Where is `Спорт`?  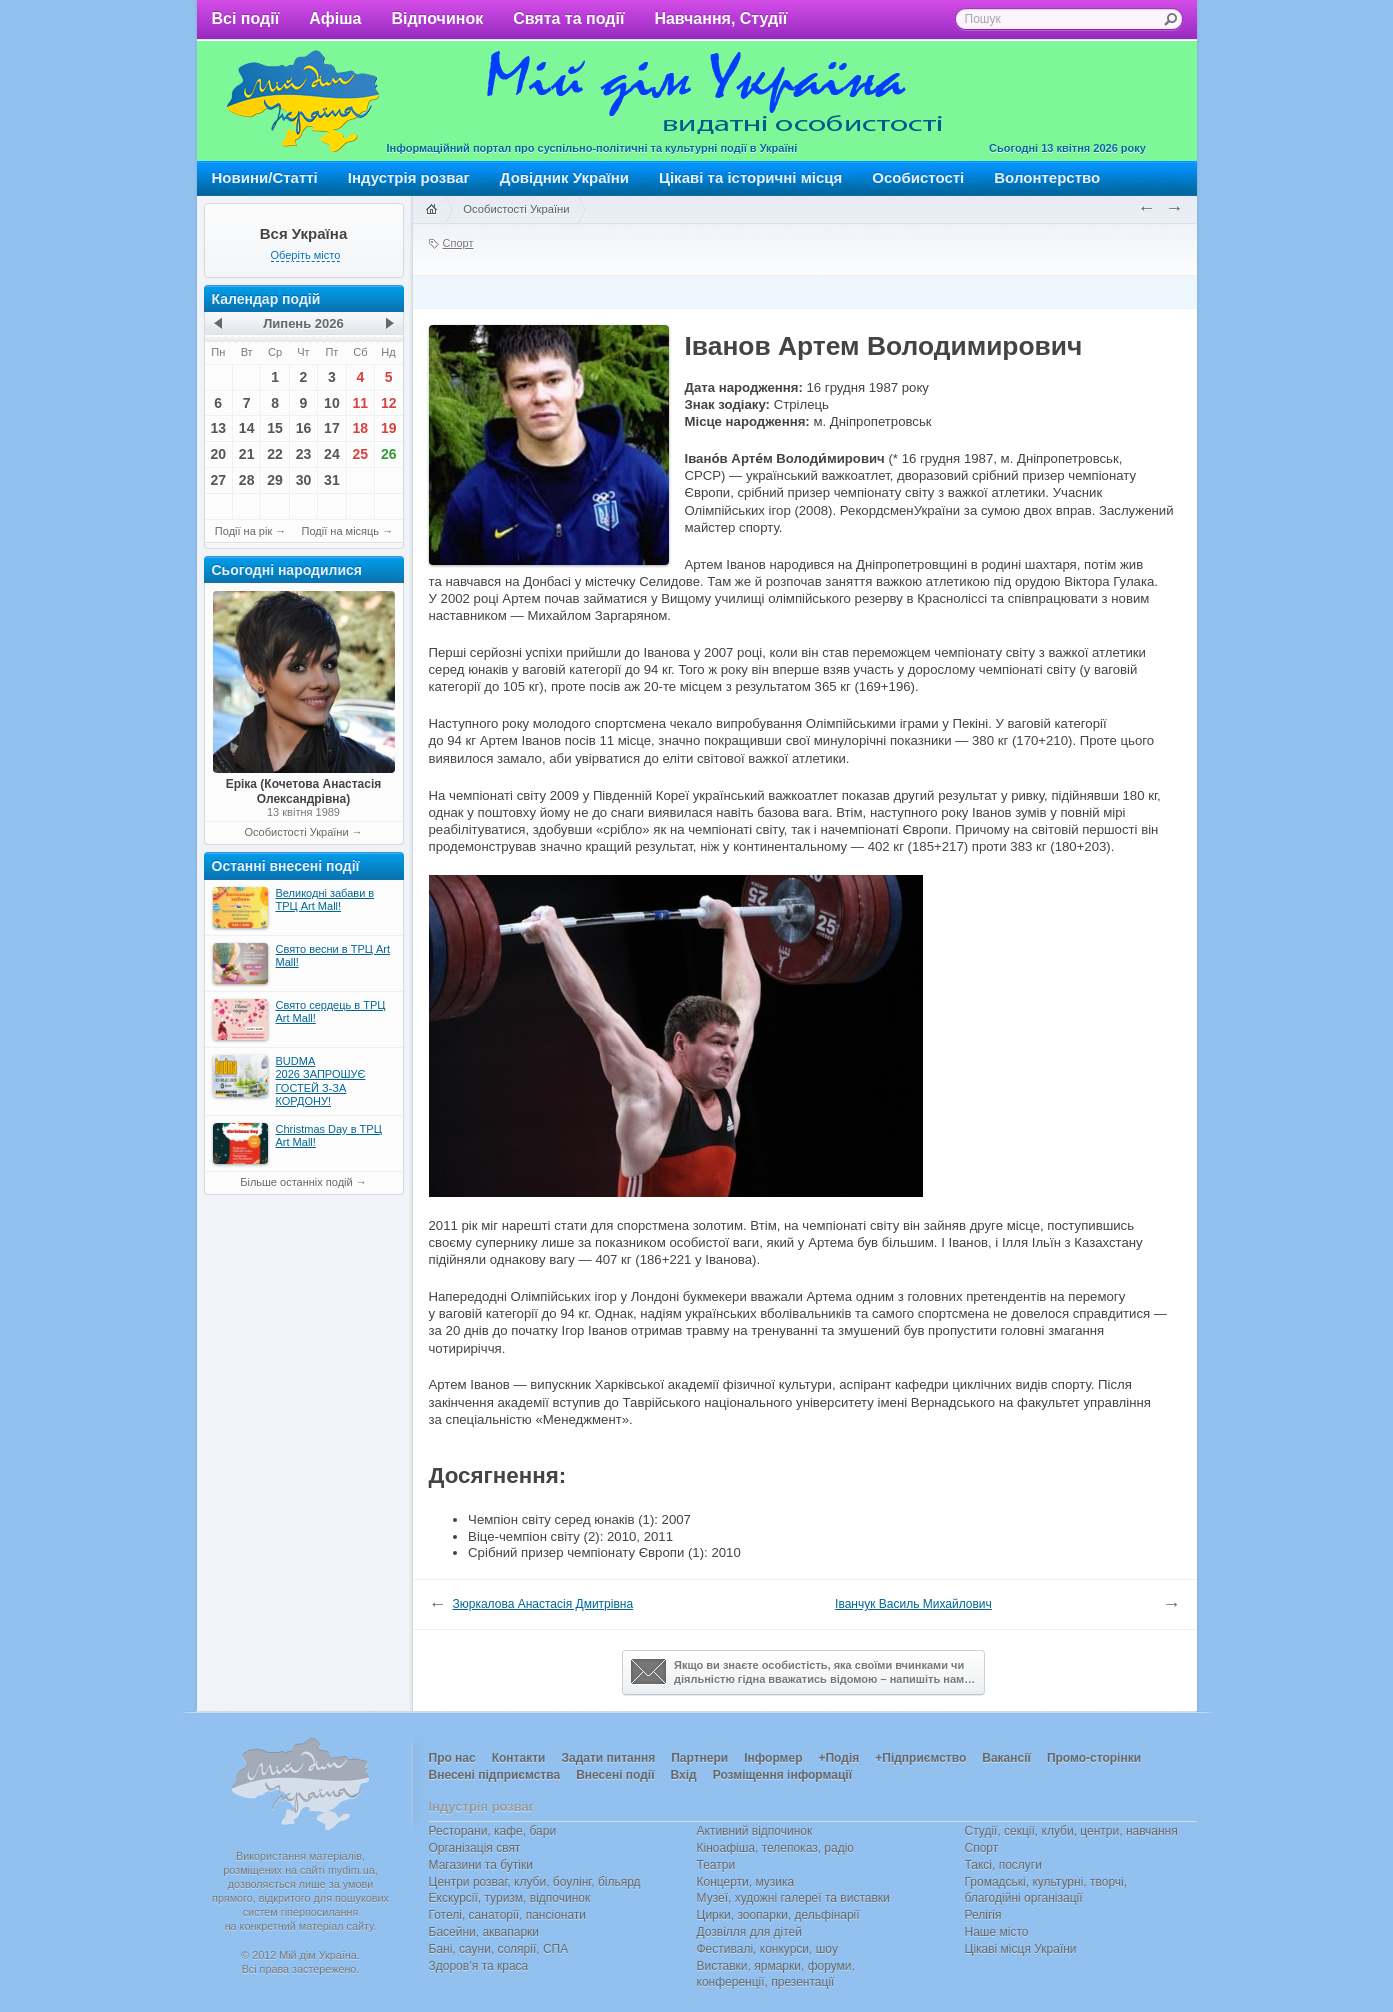
Спорт is located at coordinates (458, 243).